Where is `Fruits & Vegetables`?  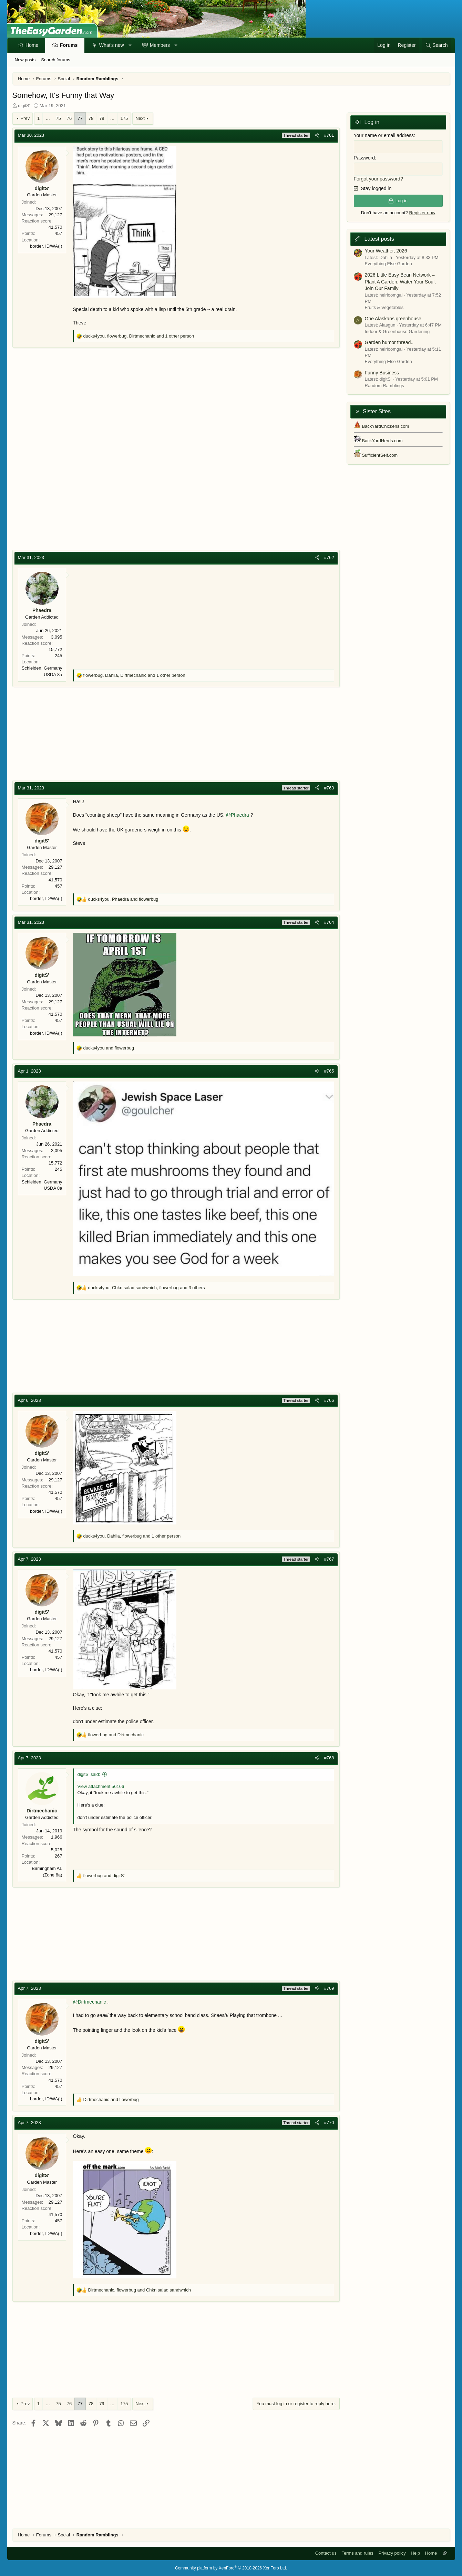 Fruits & Vegetables is located at coordinates (384, 307).